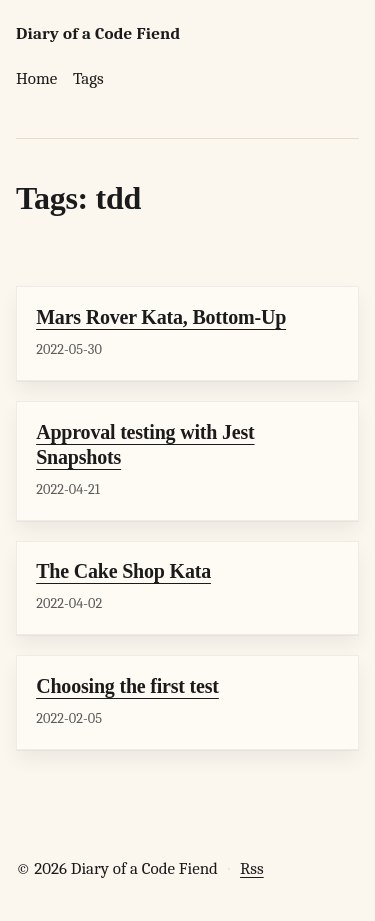 This screenshot has height=921, width=375. I want to click on The Cake Shop Kata, so click(123, 571).